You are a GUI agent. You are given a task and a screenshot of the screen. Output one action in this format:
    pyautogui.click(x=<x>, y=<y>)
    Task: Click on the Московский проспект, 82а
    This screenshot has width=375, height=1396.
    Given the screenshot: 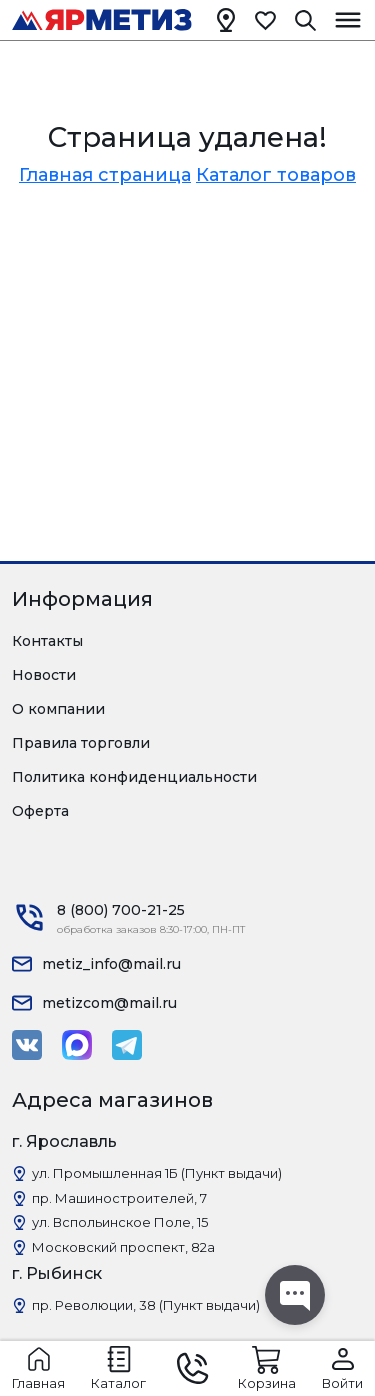 What is the action you would take?
    pyautogui.click(x=123, y=1247)
    